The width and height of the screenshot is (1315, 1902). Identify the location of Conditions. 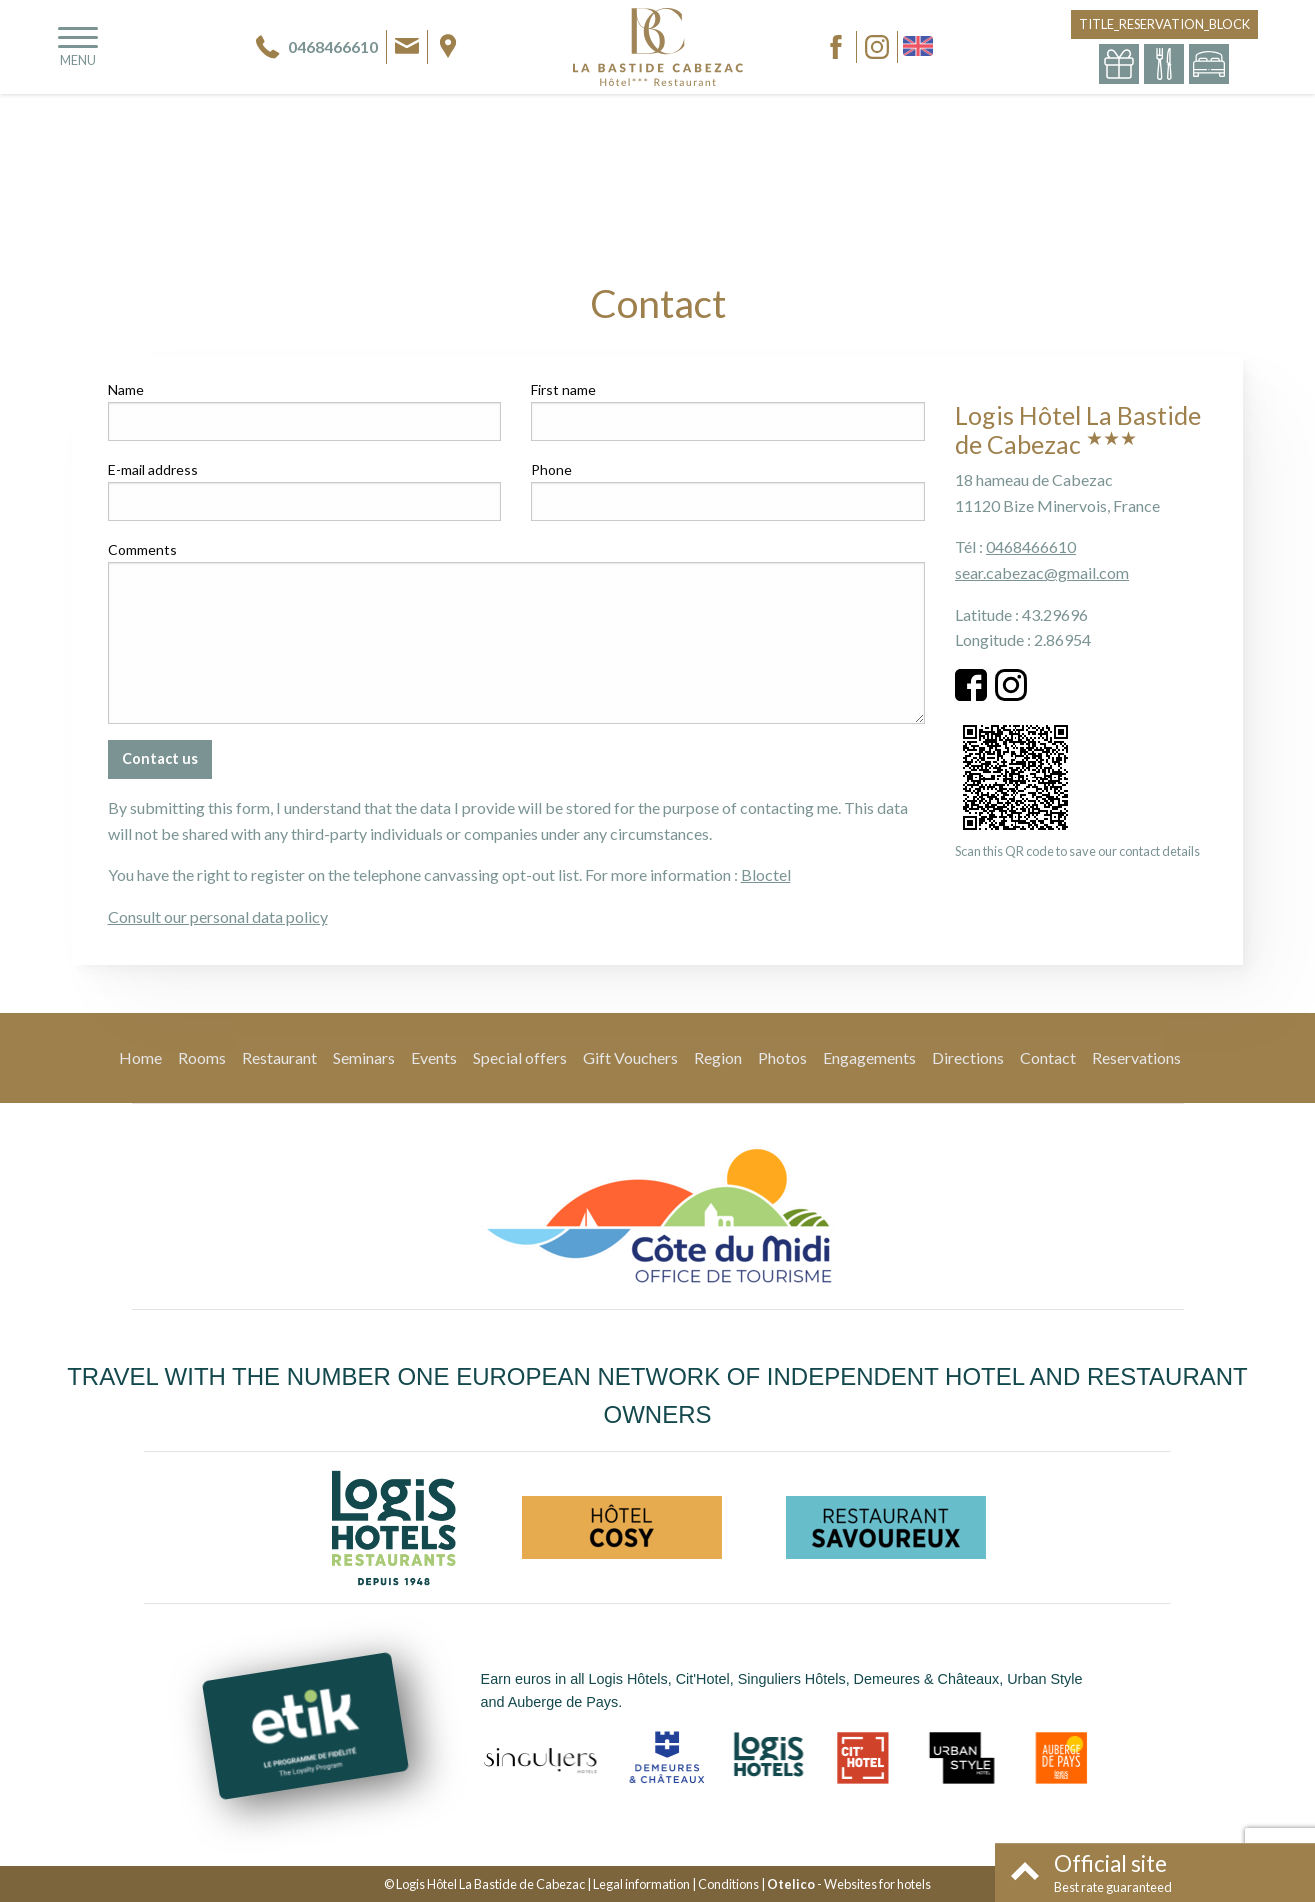
(728, 1884).